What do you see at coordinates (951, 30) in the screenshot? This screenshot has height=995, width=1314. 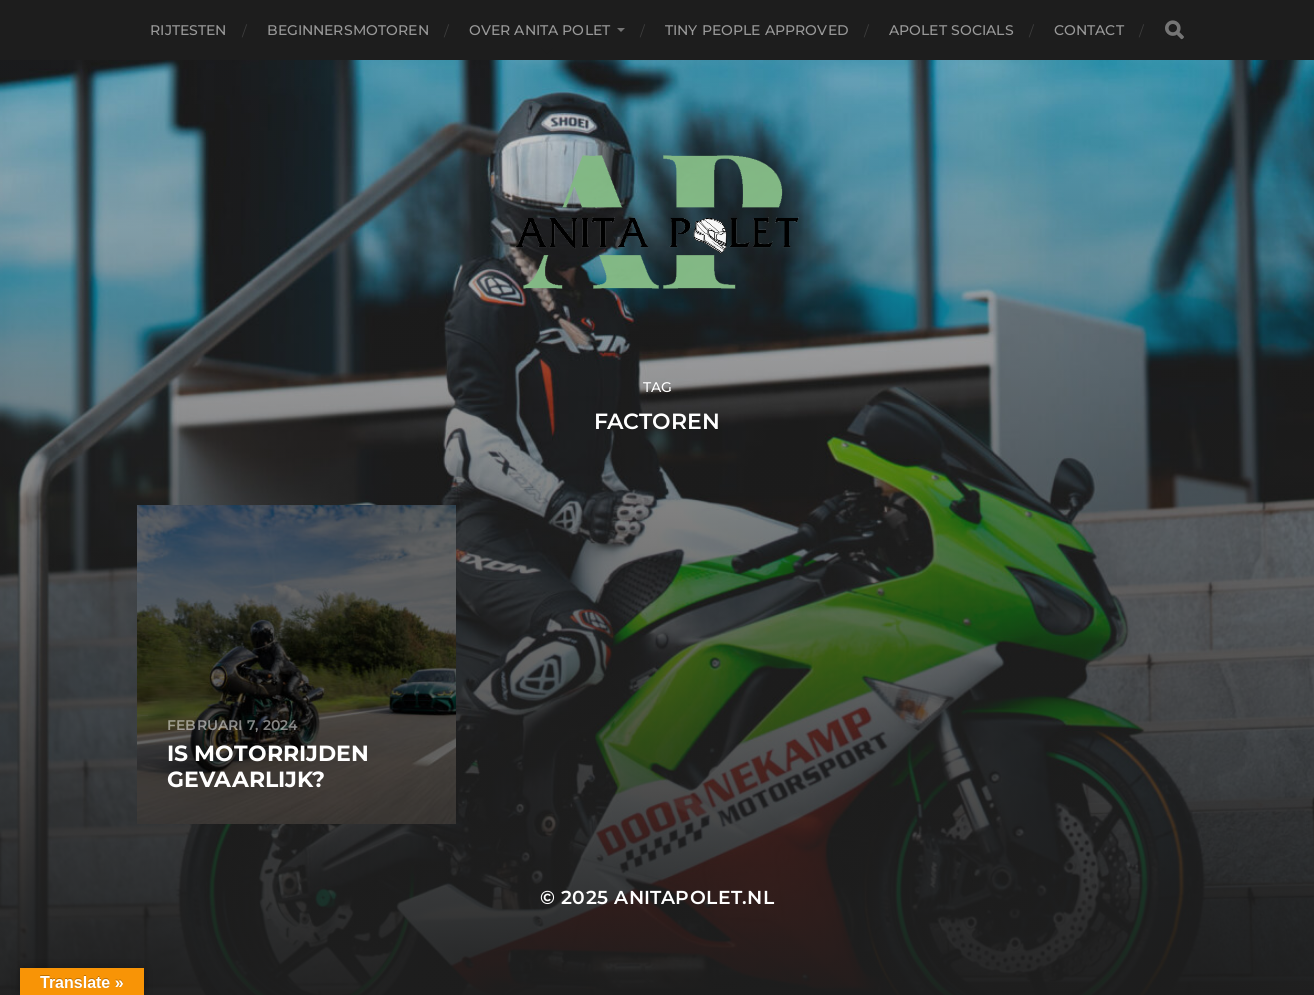 I see `APolet Socials` at bounding box center [951, 30].